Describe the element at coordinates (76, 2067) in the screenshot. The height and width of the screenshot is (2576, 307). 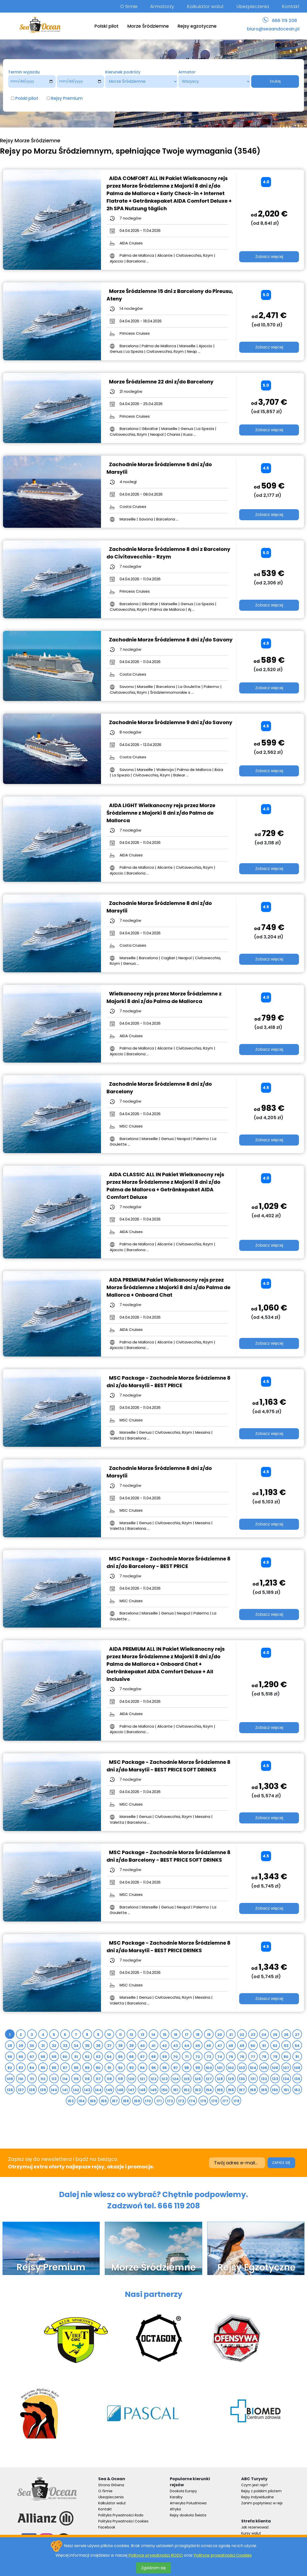
I see `88` at that location.